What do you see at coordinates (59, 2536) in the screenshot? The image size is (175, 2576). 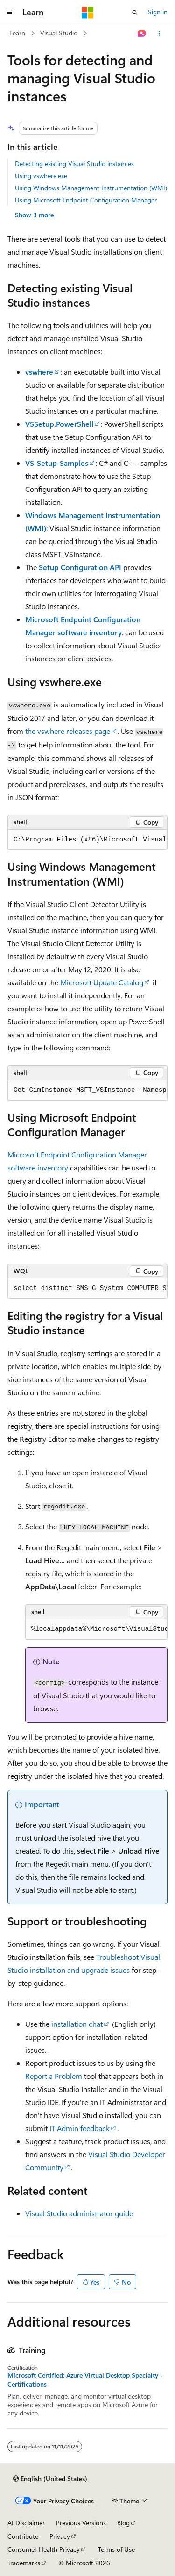 I see `Privacy` at bounding box center [59, 2536].